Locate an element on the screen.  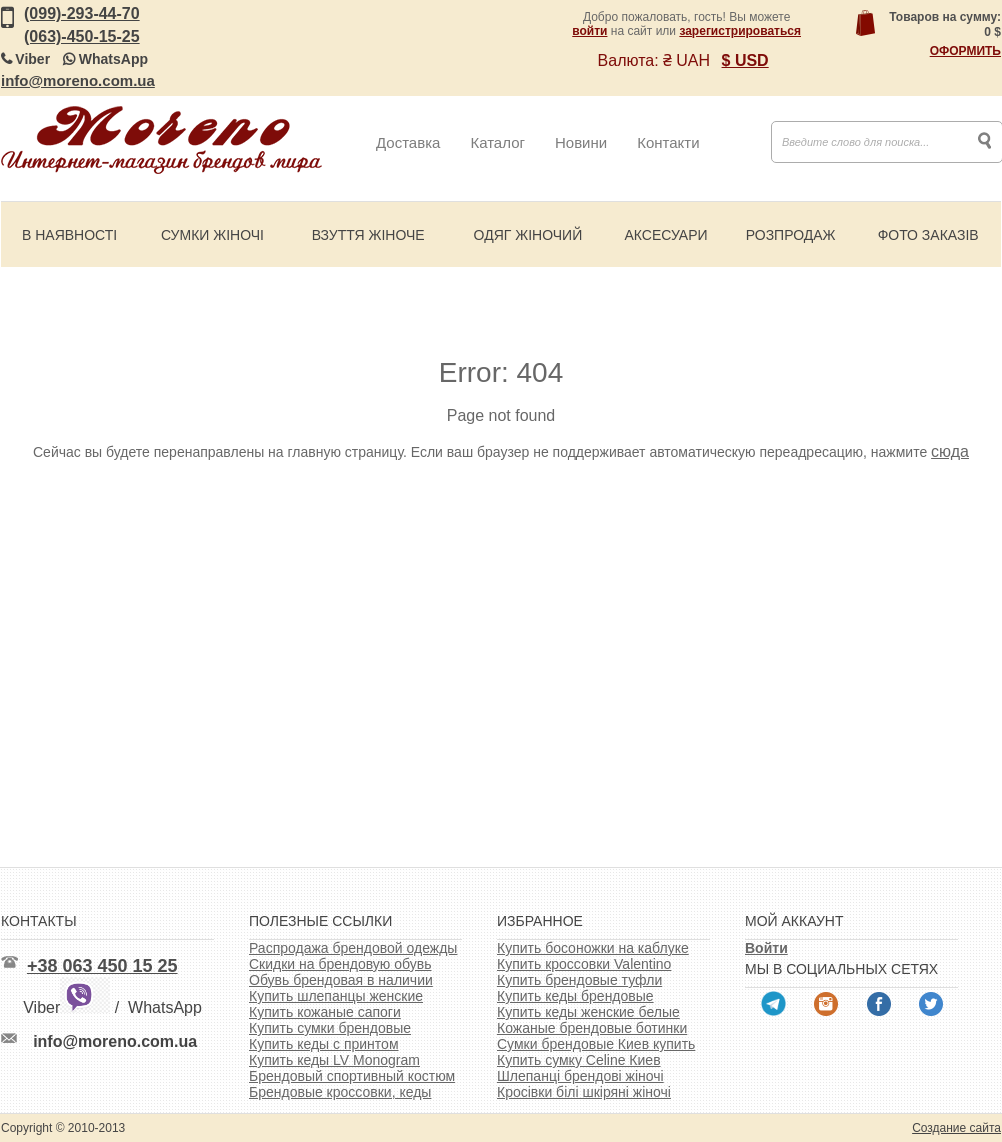
Купить кеды LV Monogram is located at coordinates (334, 1060).